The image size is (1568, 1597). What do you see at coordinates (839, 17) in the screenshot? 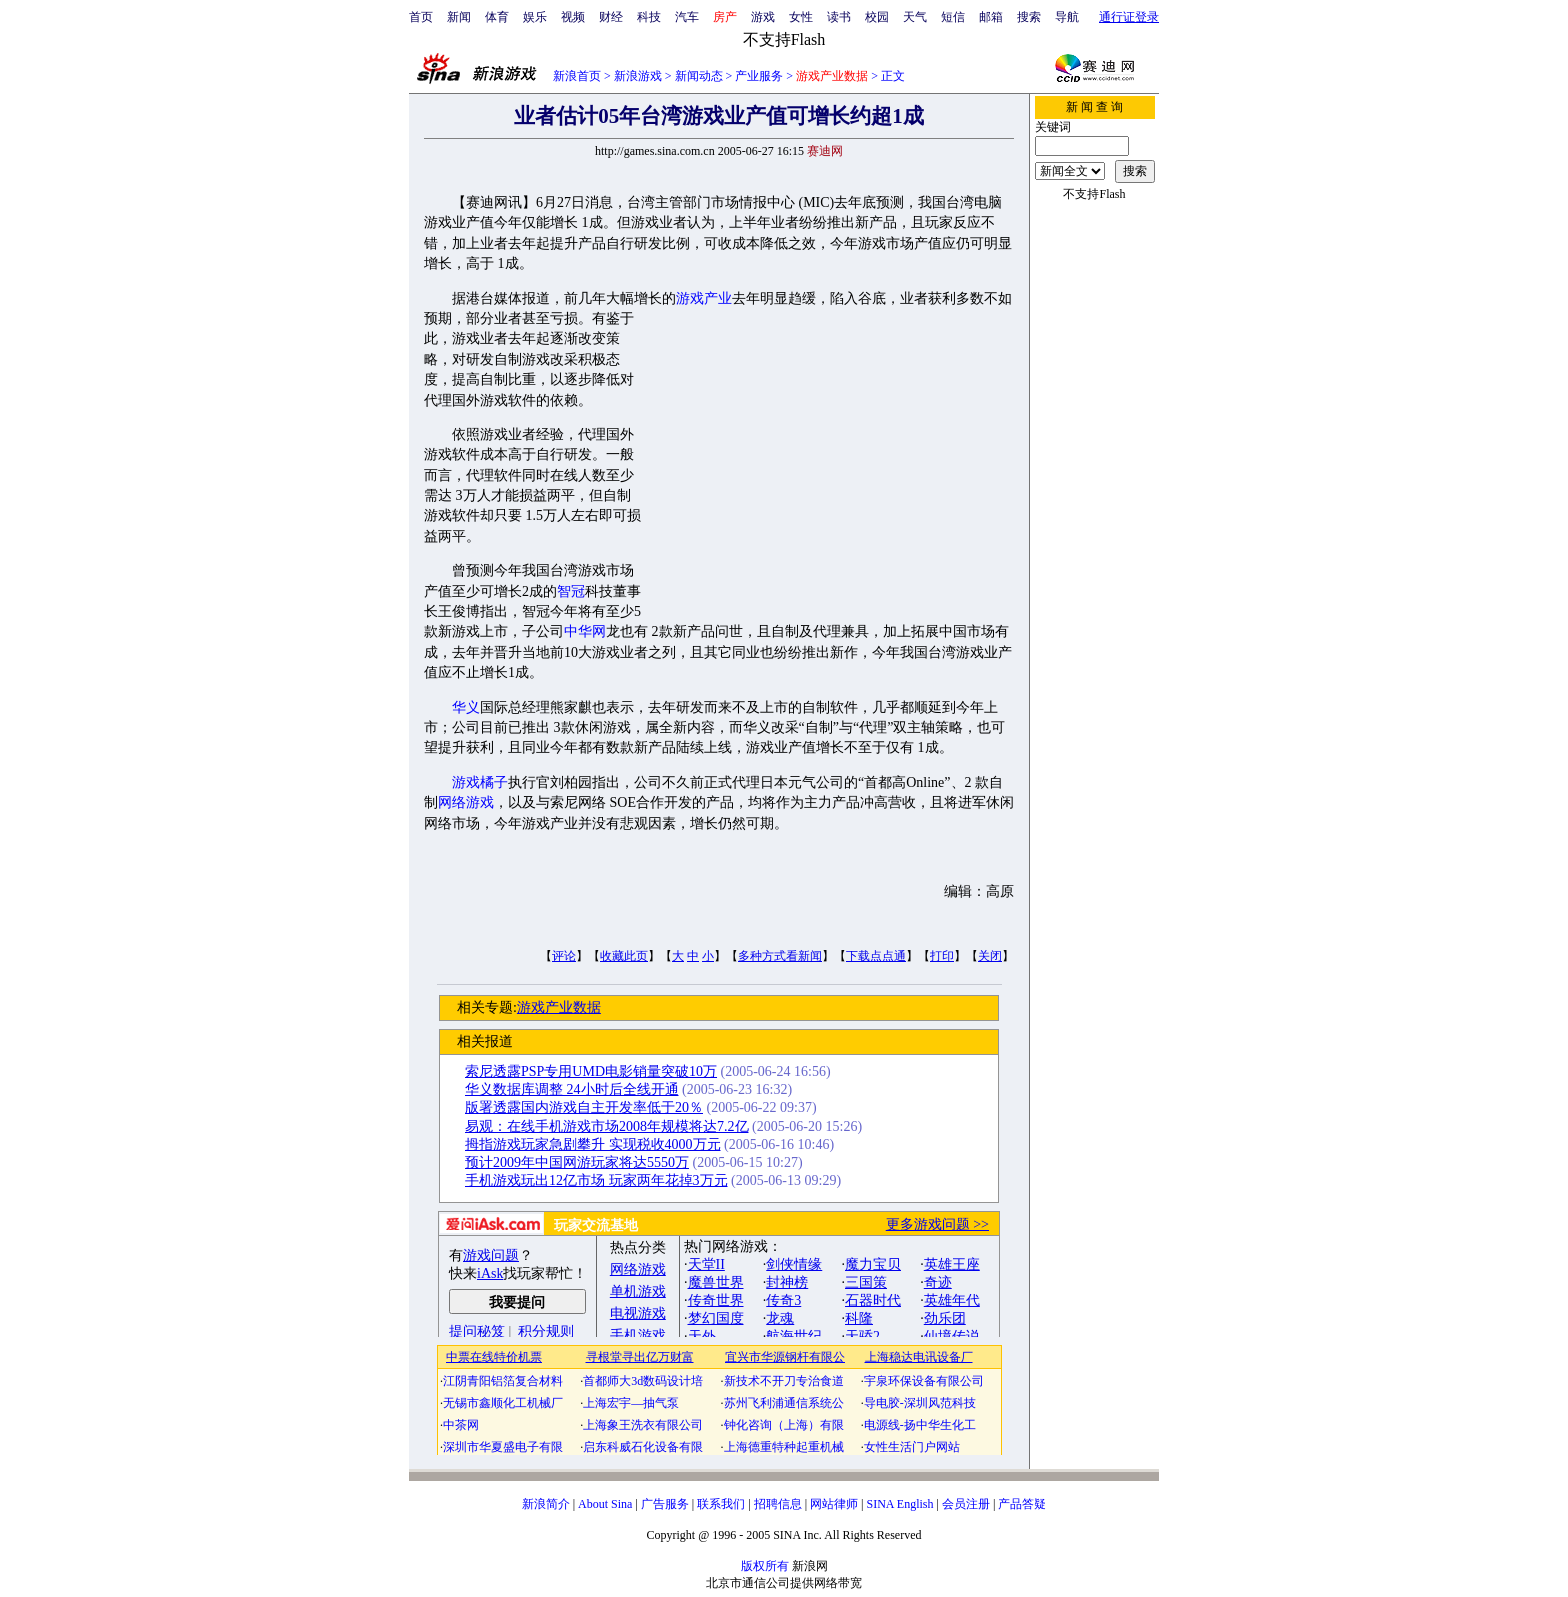
I see `读书` at bounding box center [839, 17].